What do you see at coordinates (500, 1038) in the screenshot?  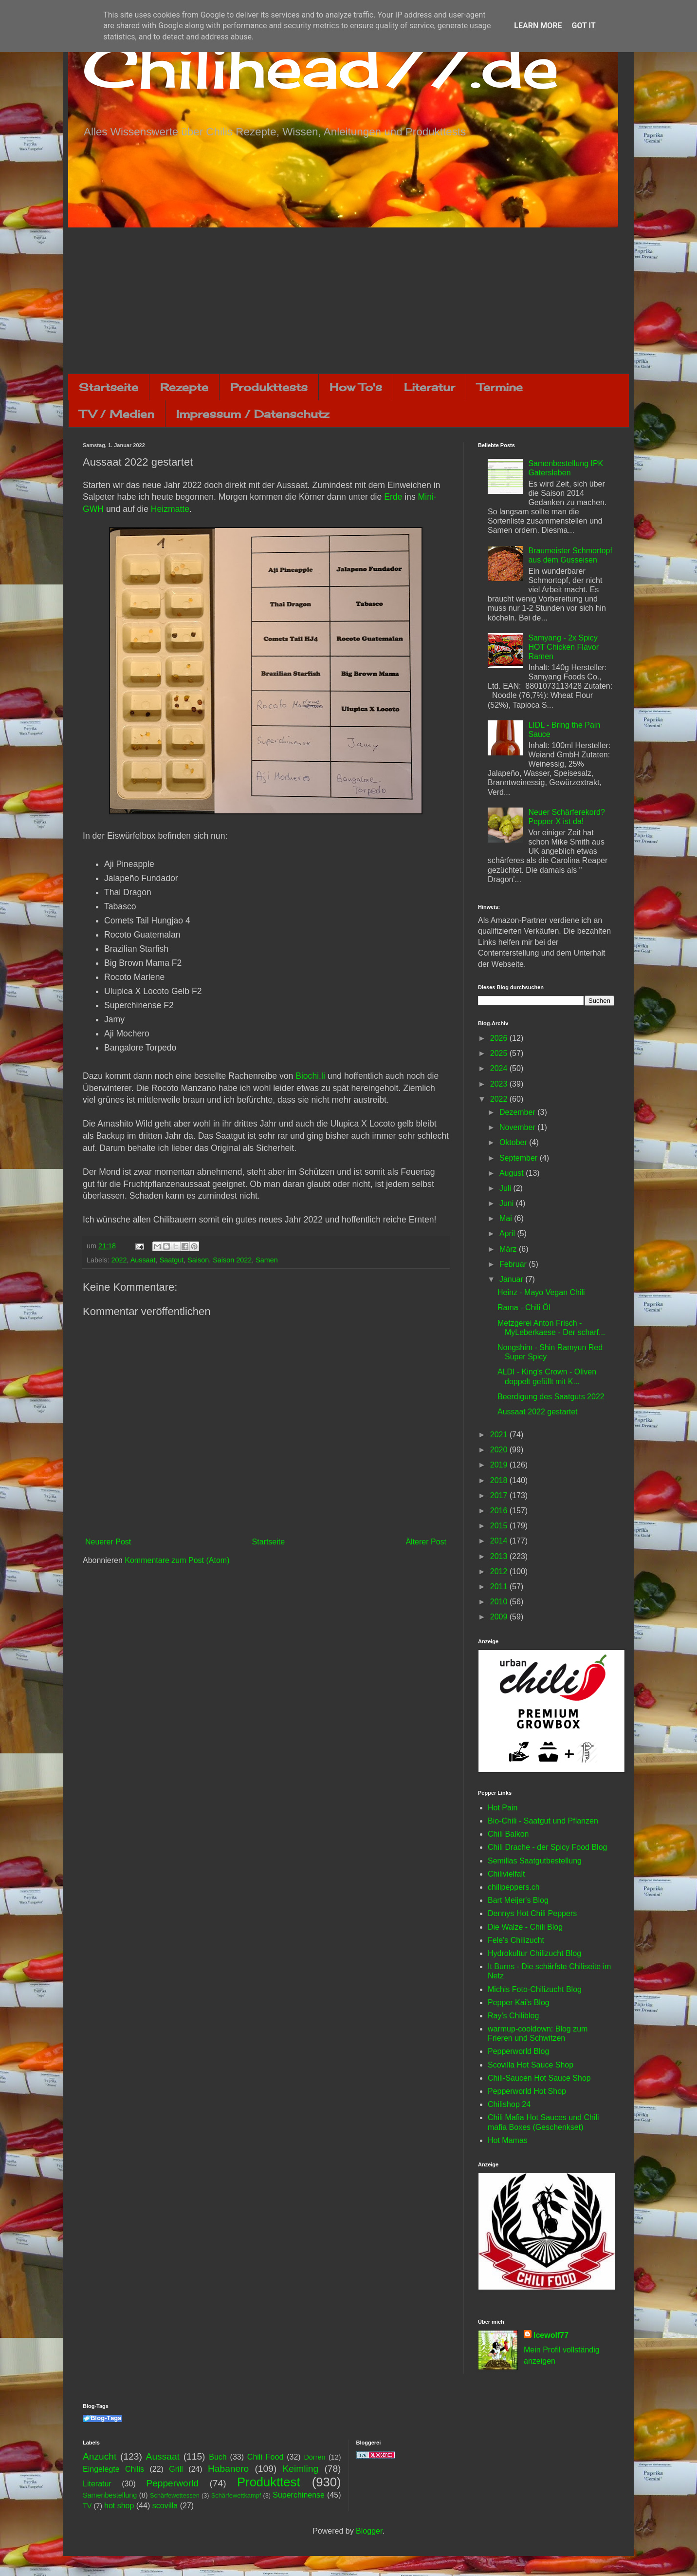 I see `2026` at bounding box center [500, 1038].